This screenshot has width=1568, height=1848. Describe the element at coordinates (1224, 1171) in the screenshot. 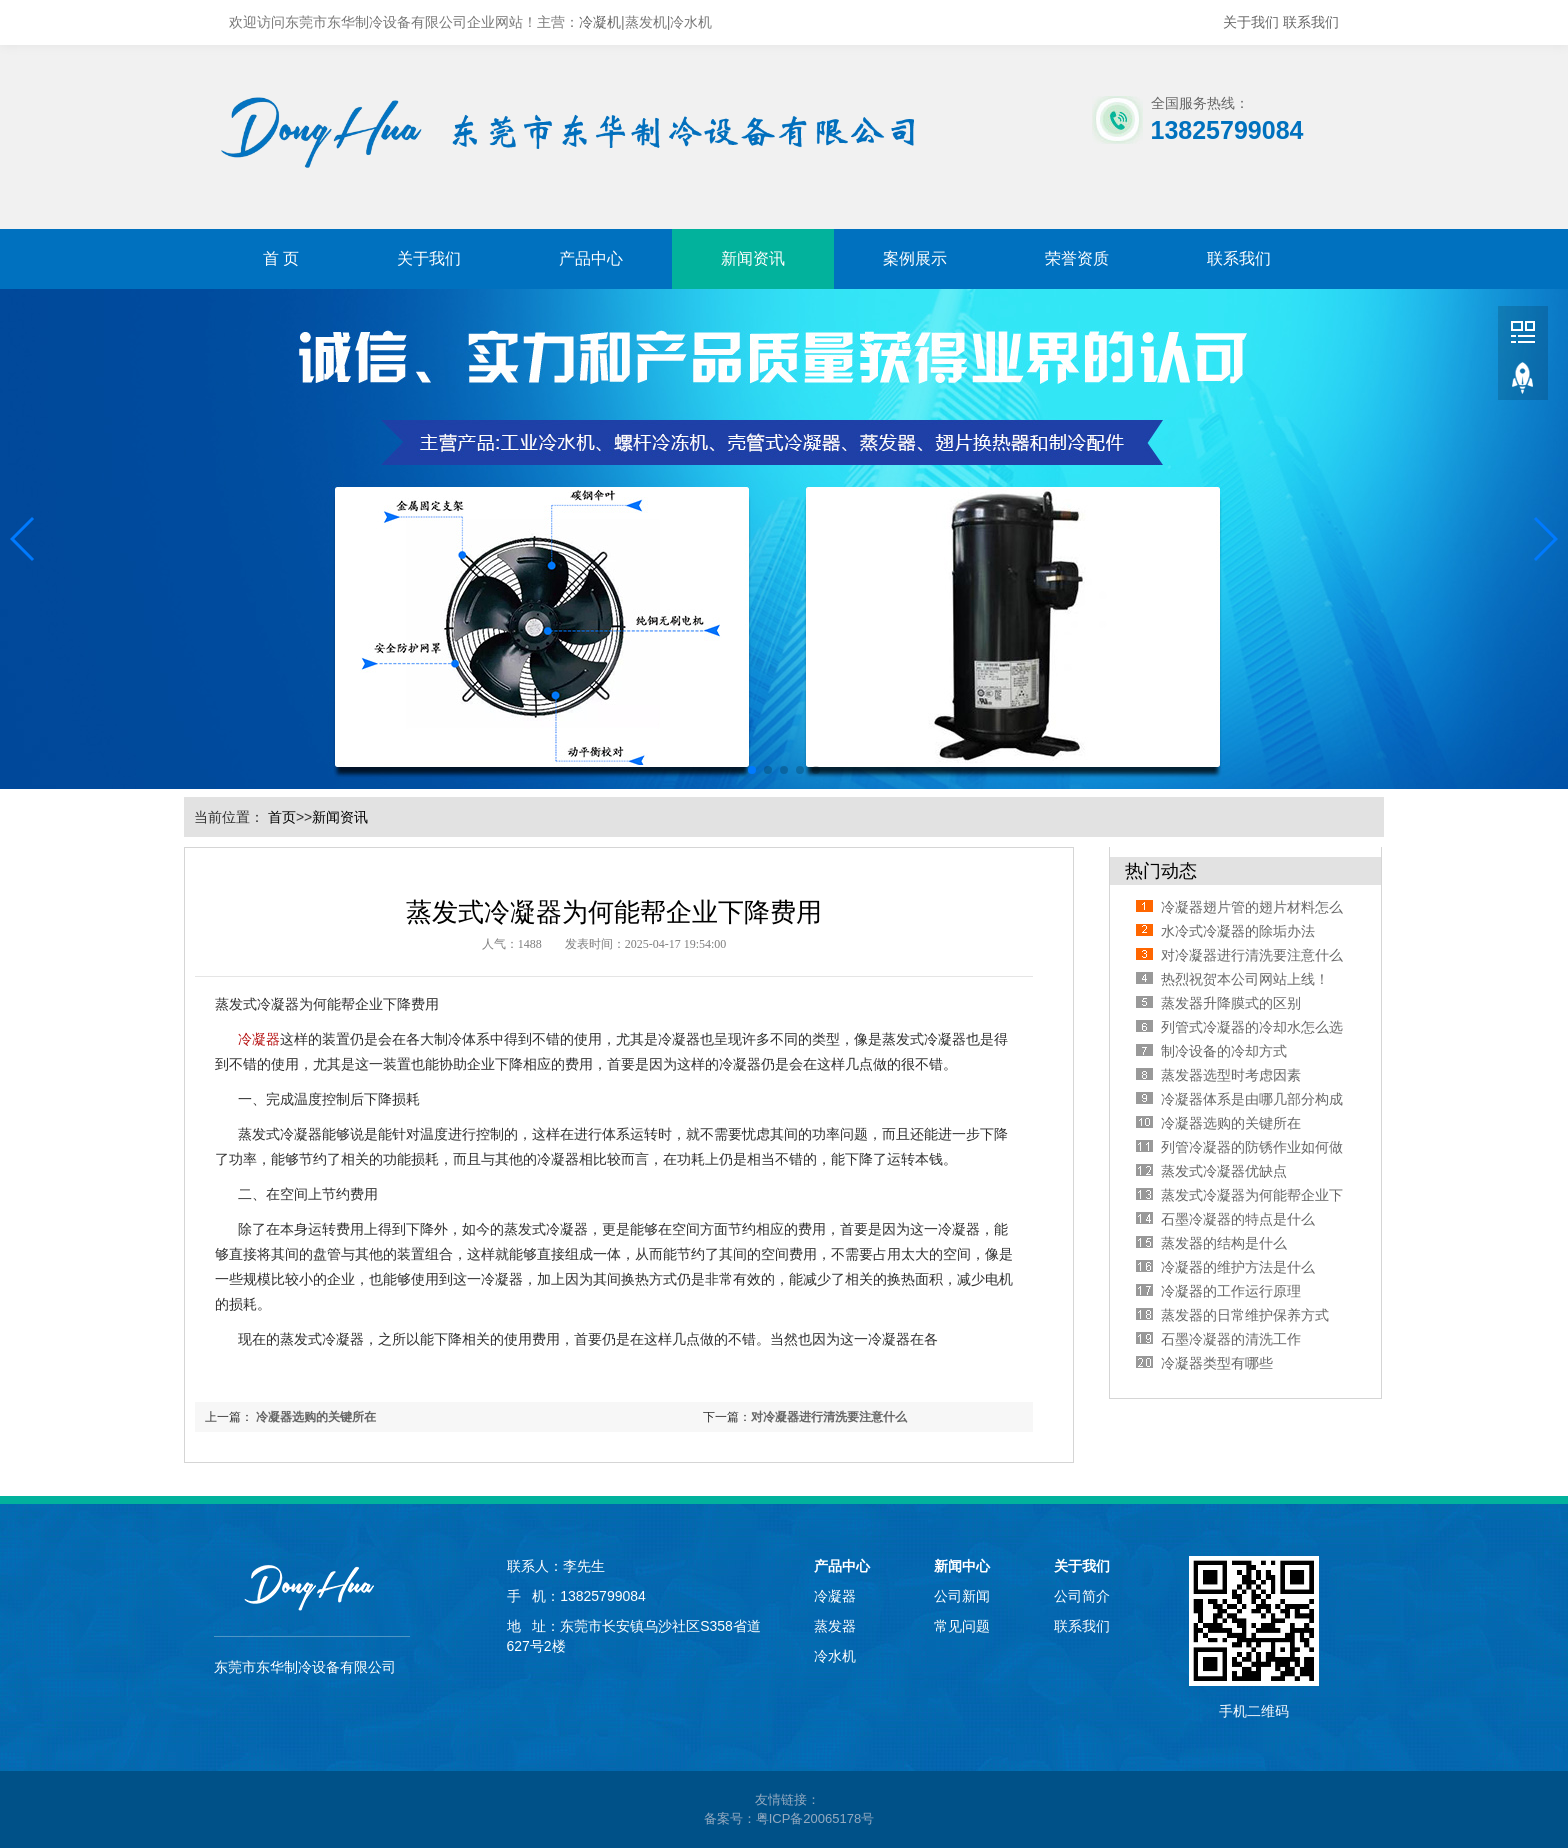

I see `蒸发式冷凝器优缺点` at that location.